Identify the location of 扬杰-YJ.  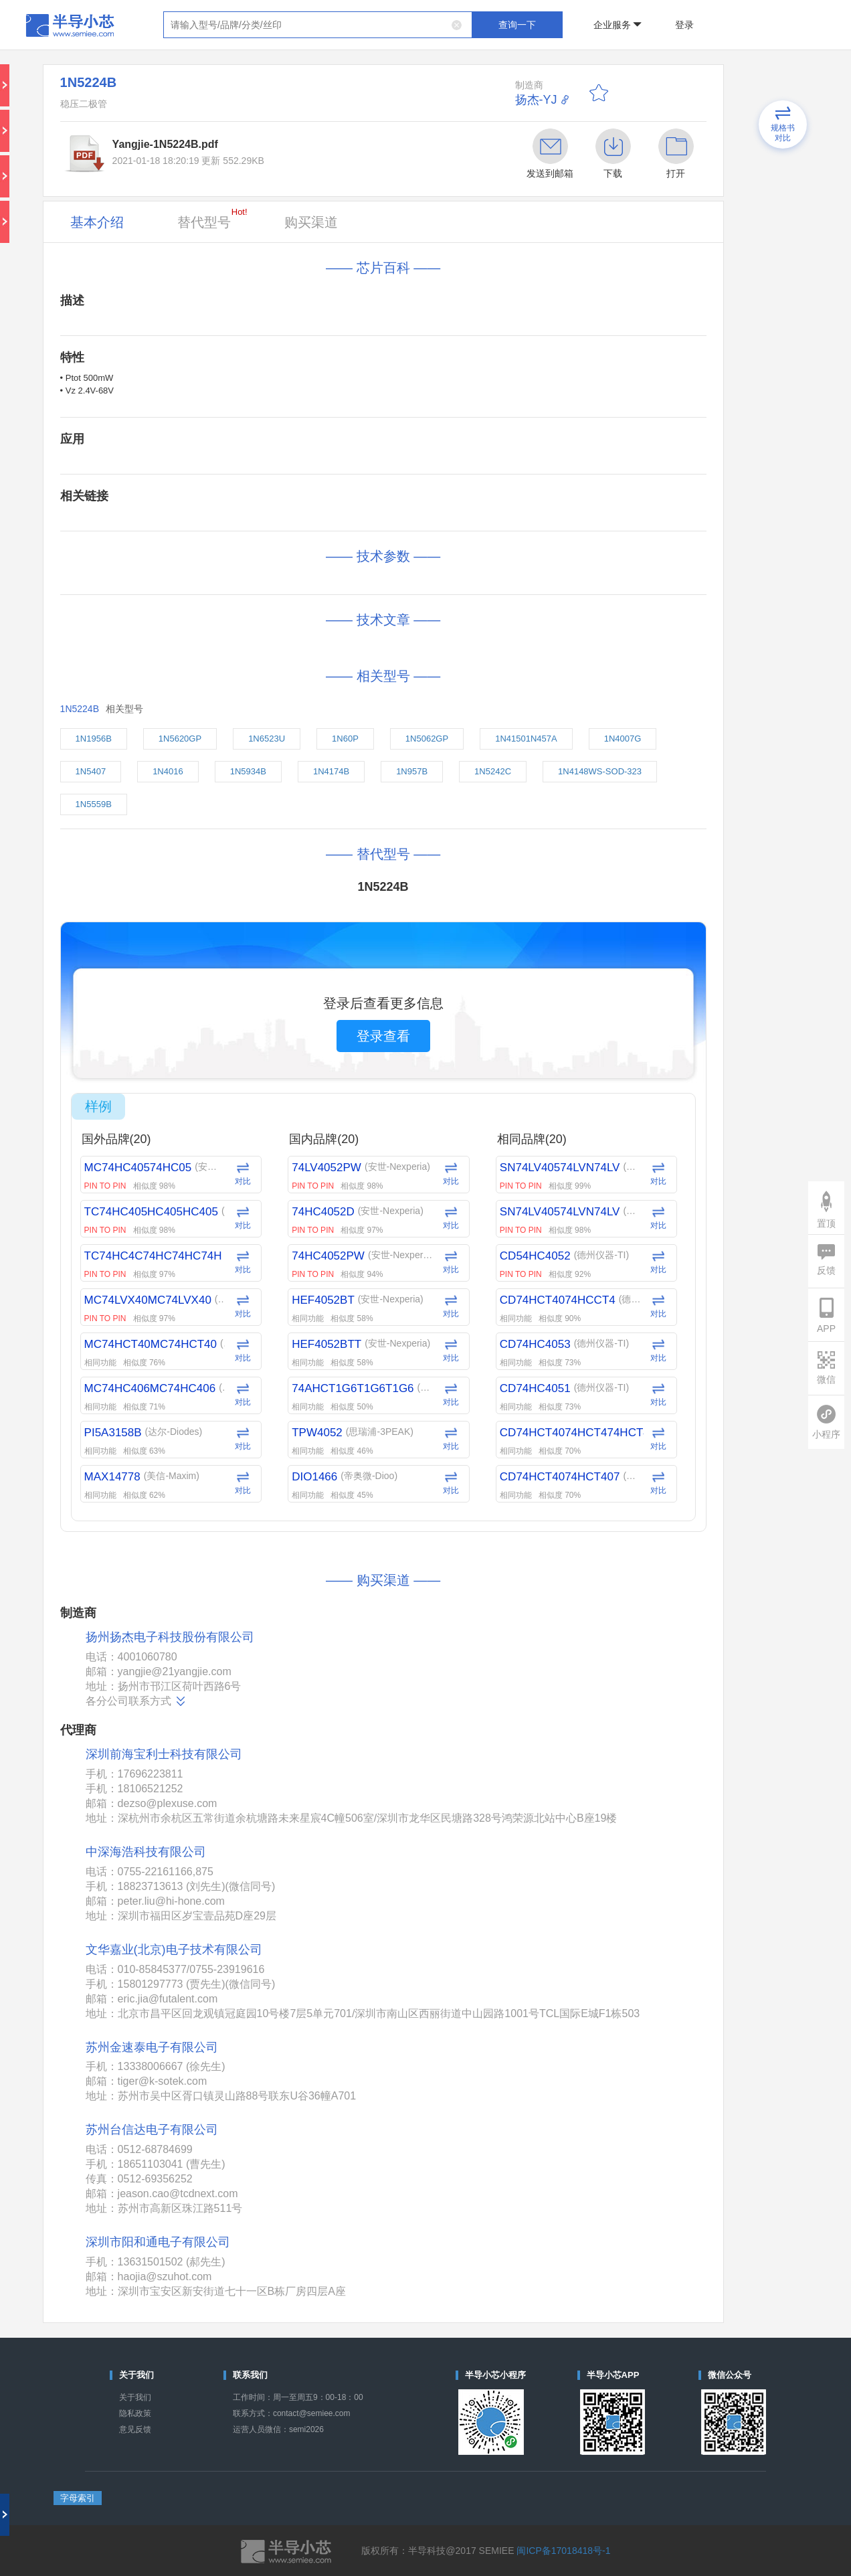
(536, 99).